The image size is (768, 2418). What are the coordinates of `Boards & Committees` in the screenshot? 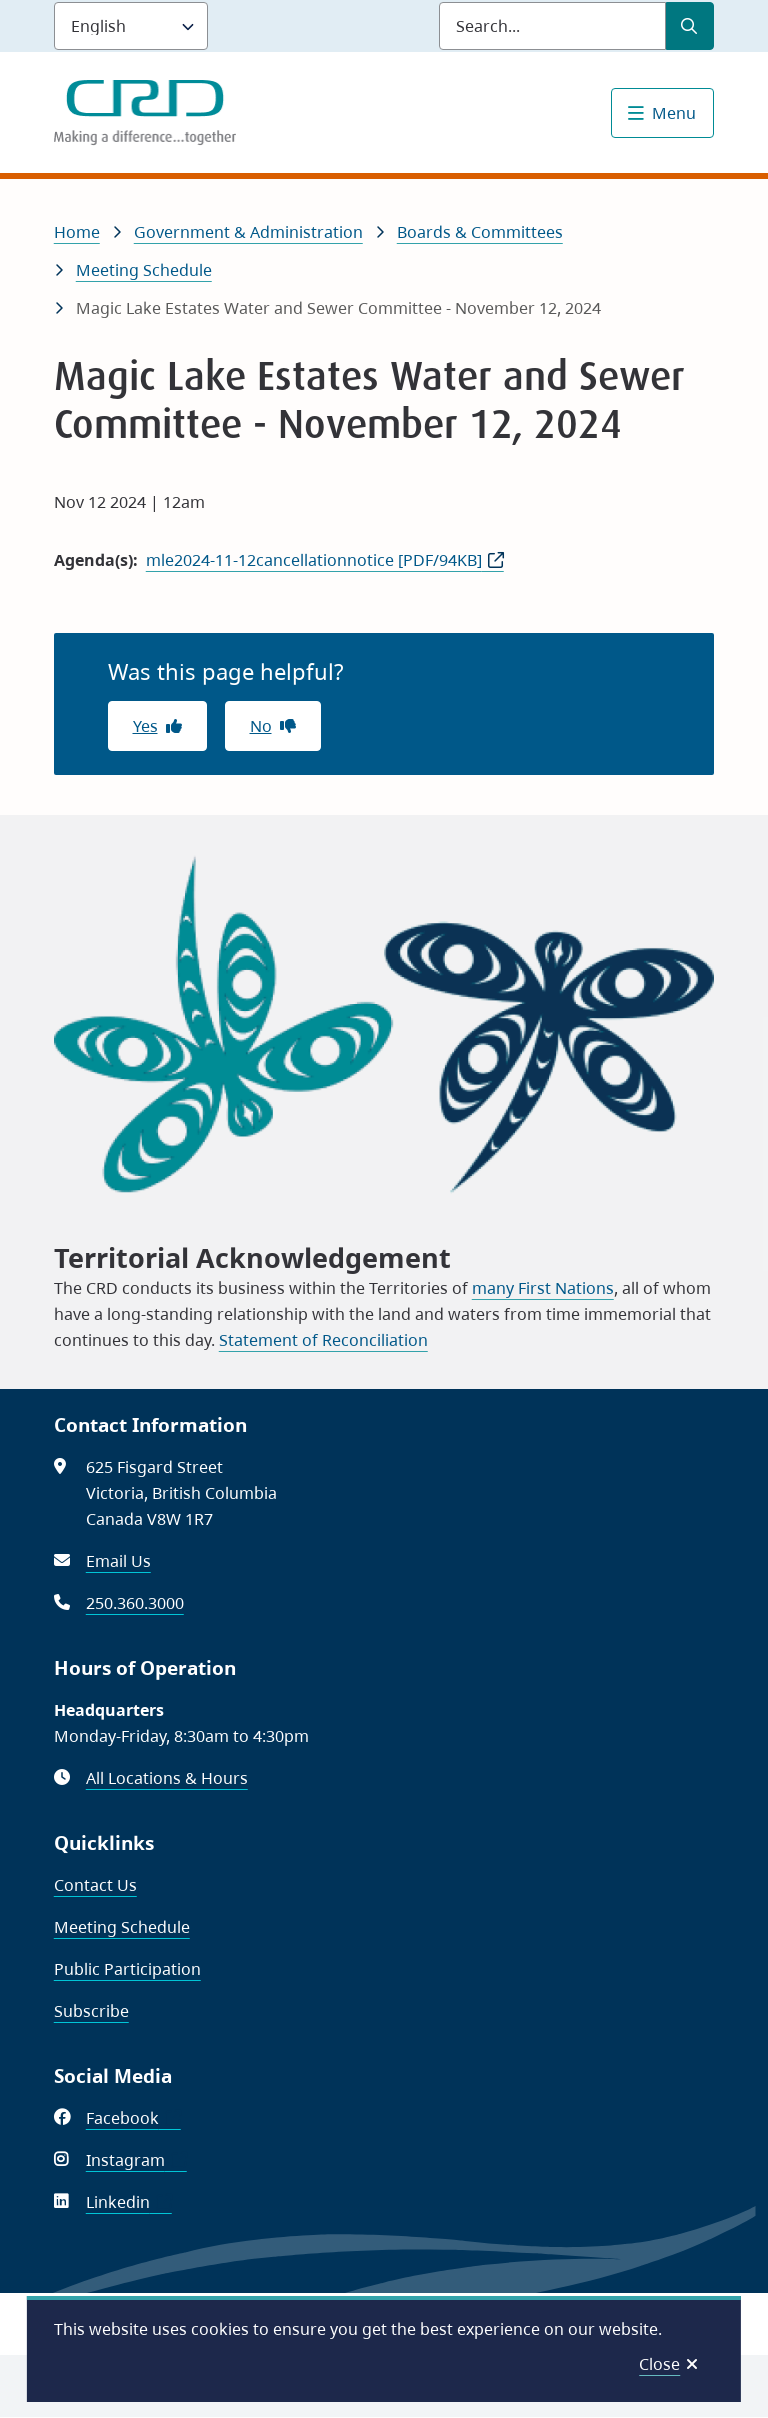 It's located at (480, 232).